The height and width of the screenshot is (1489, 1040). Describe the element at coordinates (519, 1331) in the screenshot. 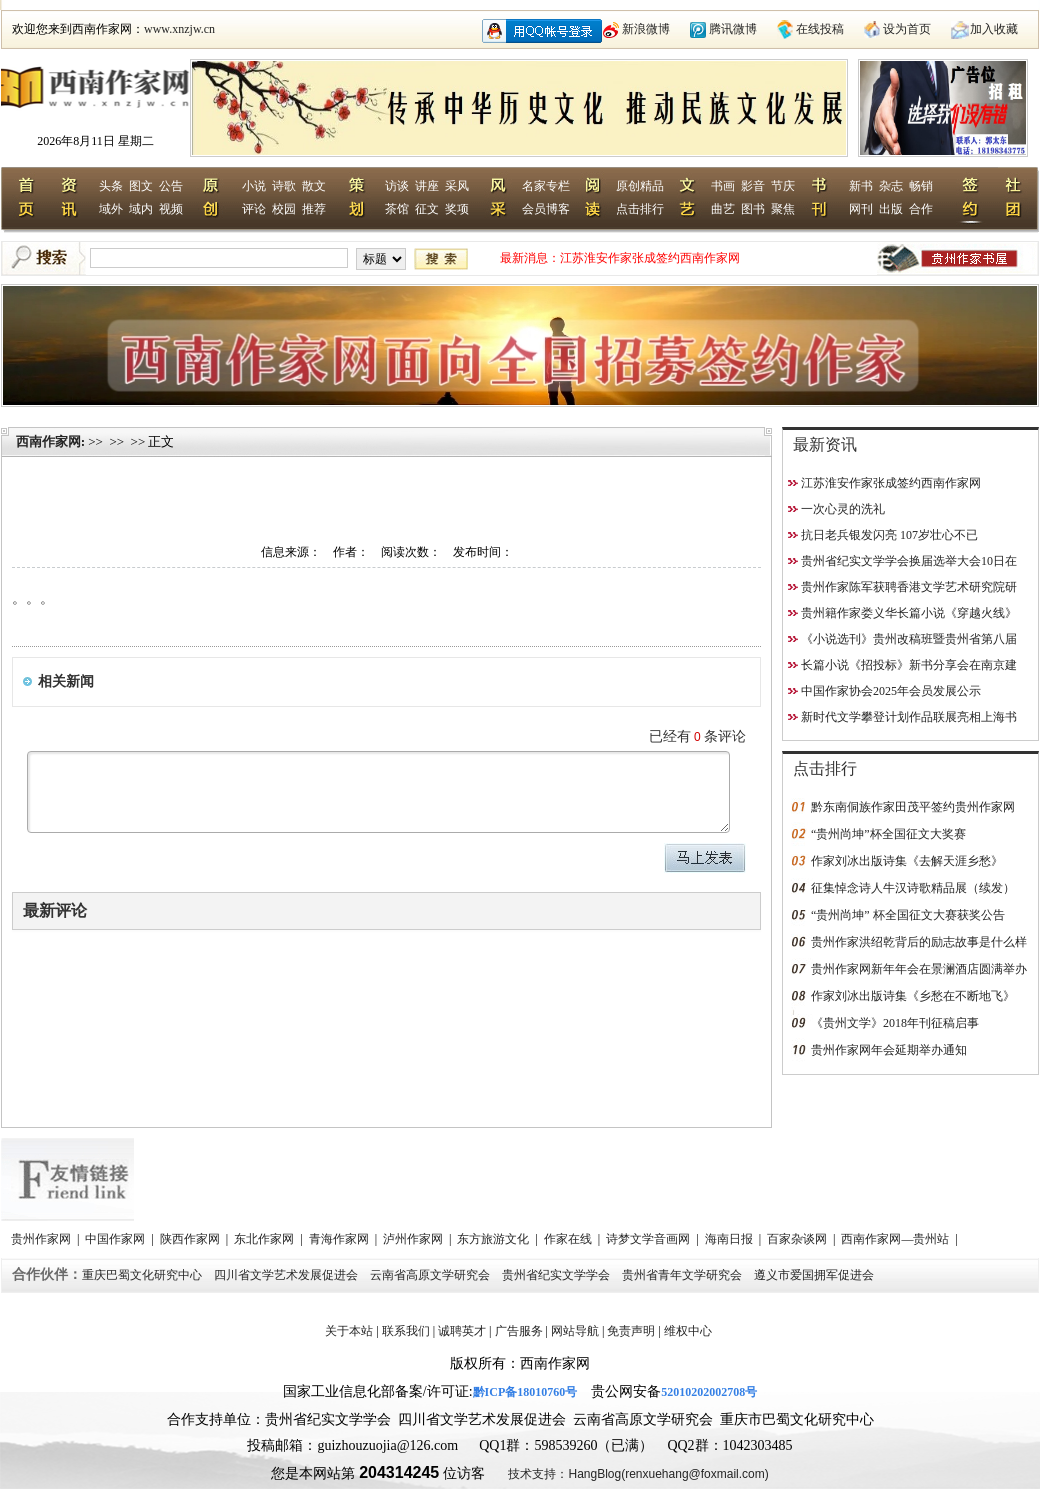

I see `广告服务` at that location.